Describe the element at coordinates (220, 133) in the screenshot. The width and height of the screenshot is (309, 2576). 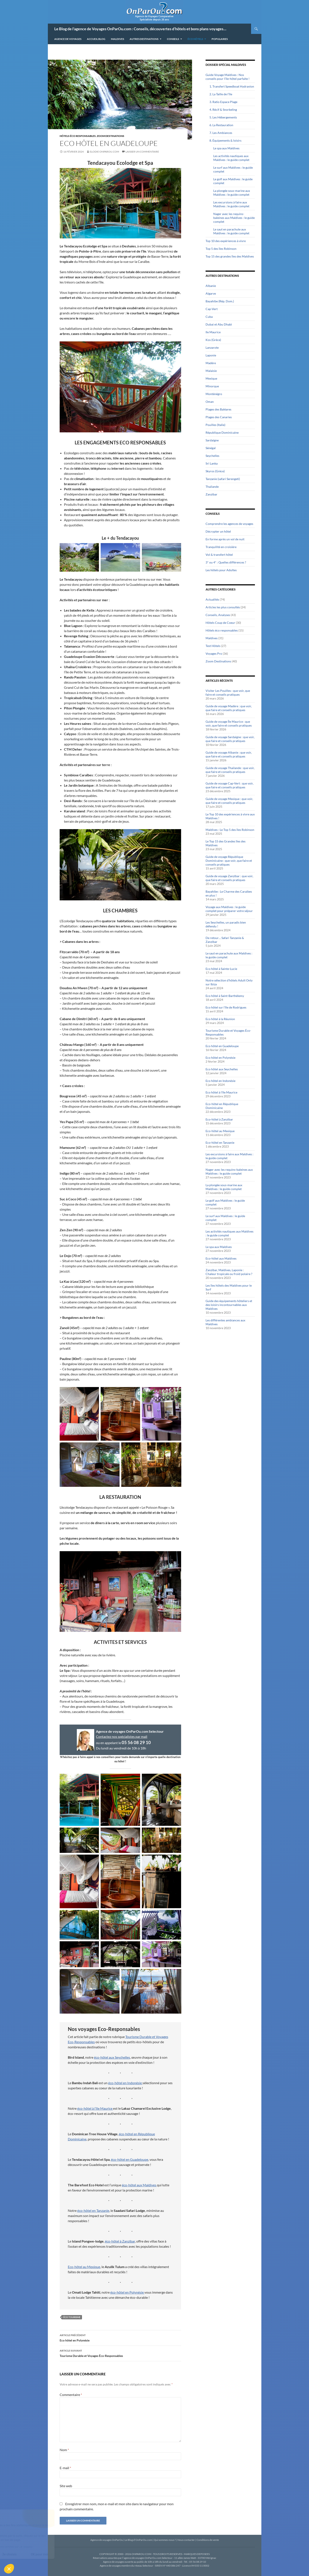
I see `7. Les Ambiances` at that location.